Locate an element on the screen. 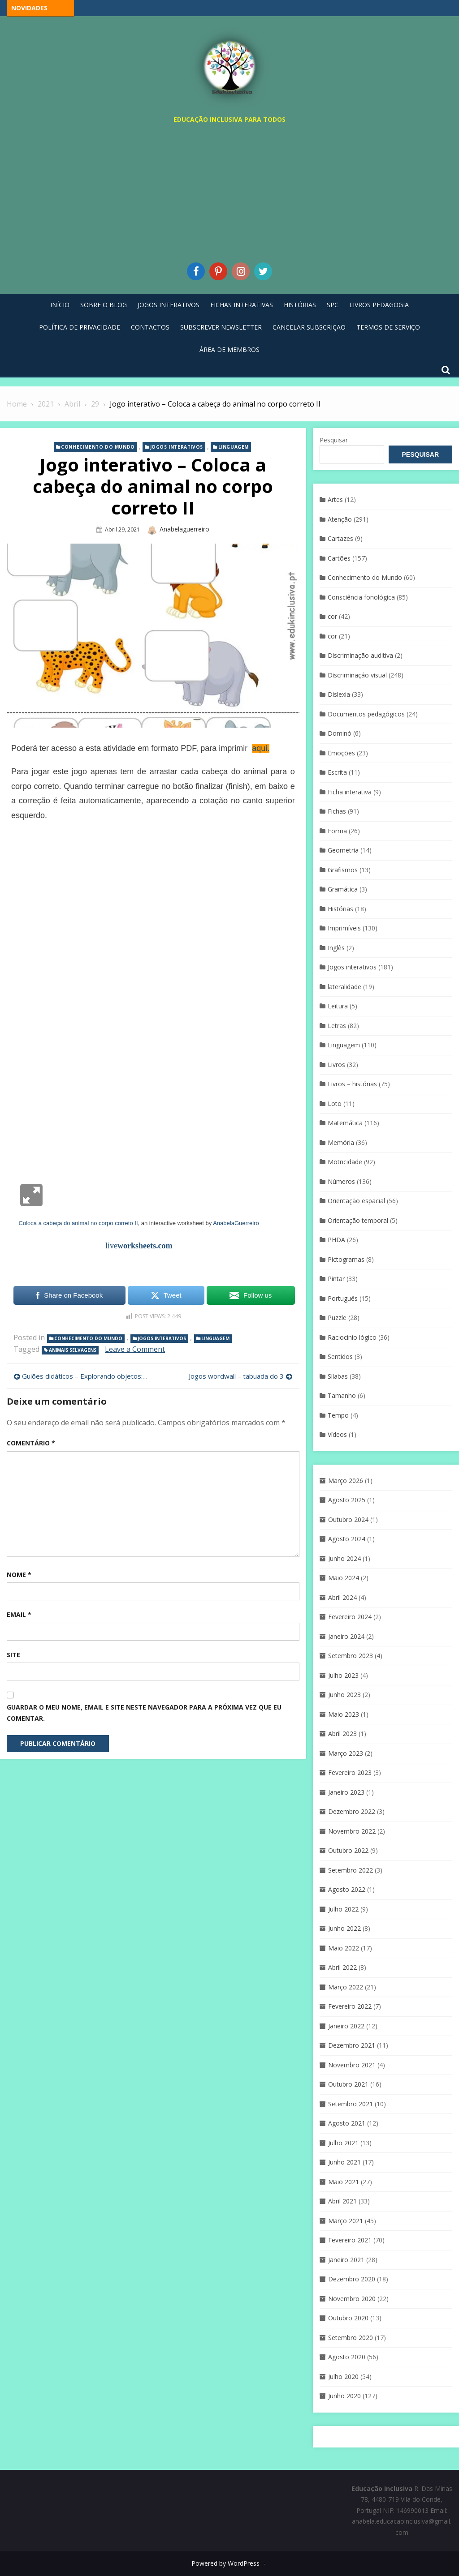 Image resolution: width=459 pixels, height=2576 pixels. Jogos interativos is located at coordinates (176, 447).